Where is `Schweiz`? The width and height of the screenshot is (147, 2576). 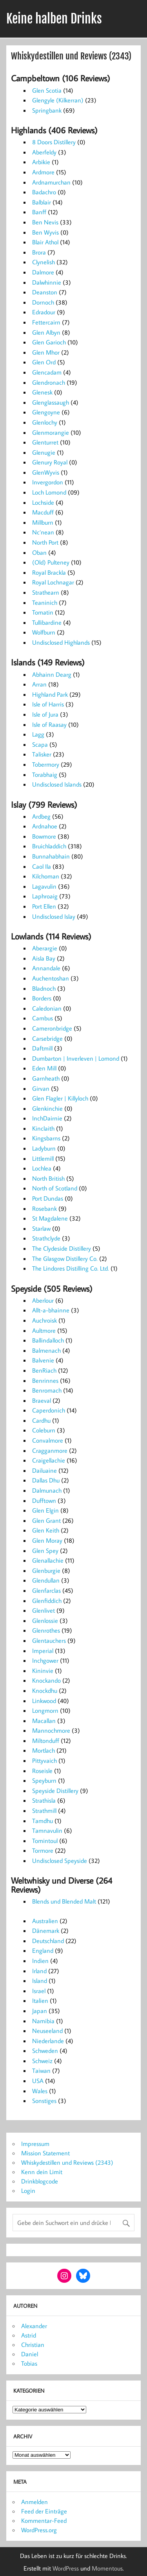
Schweiz is located at coordinates (42, 2061).